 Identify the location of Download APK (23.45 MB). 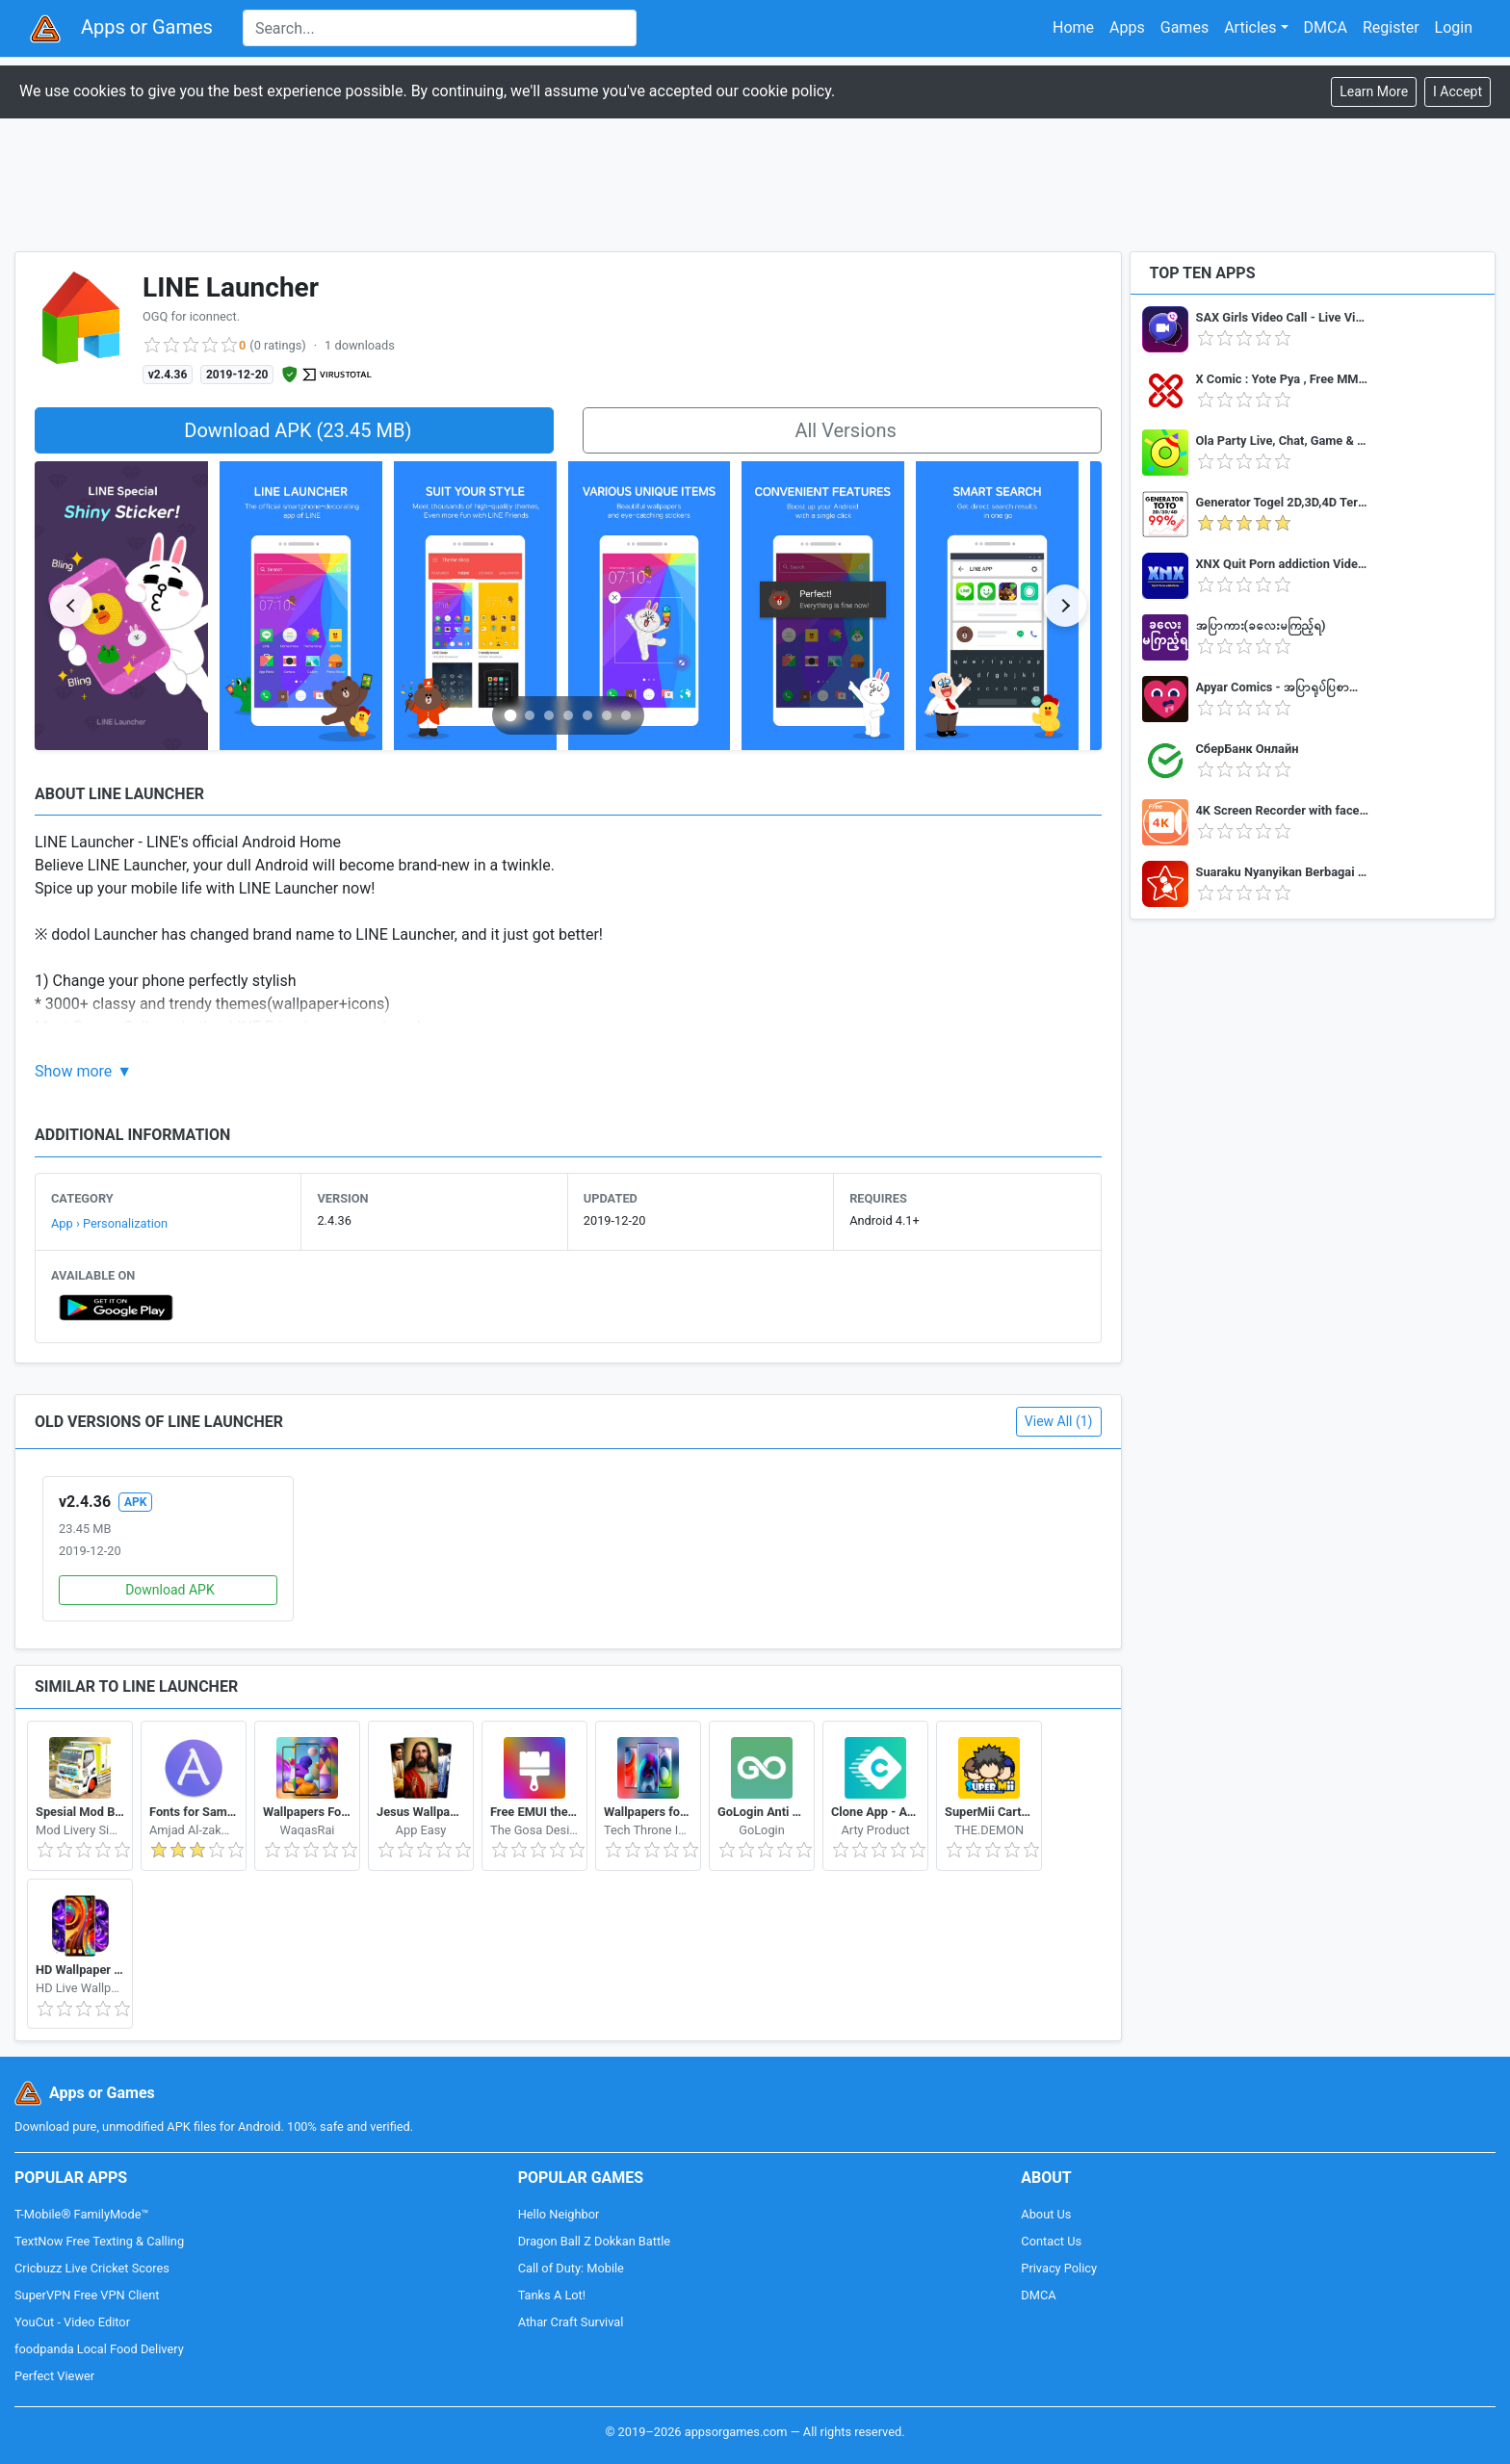
(297, 430).